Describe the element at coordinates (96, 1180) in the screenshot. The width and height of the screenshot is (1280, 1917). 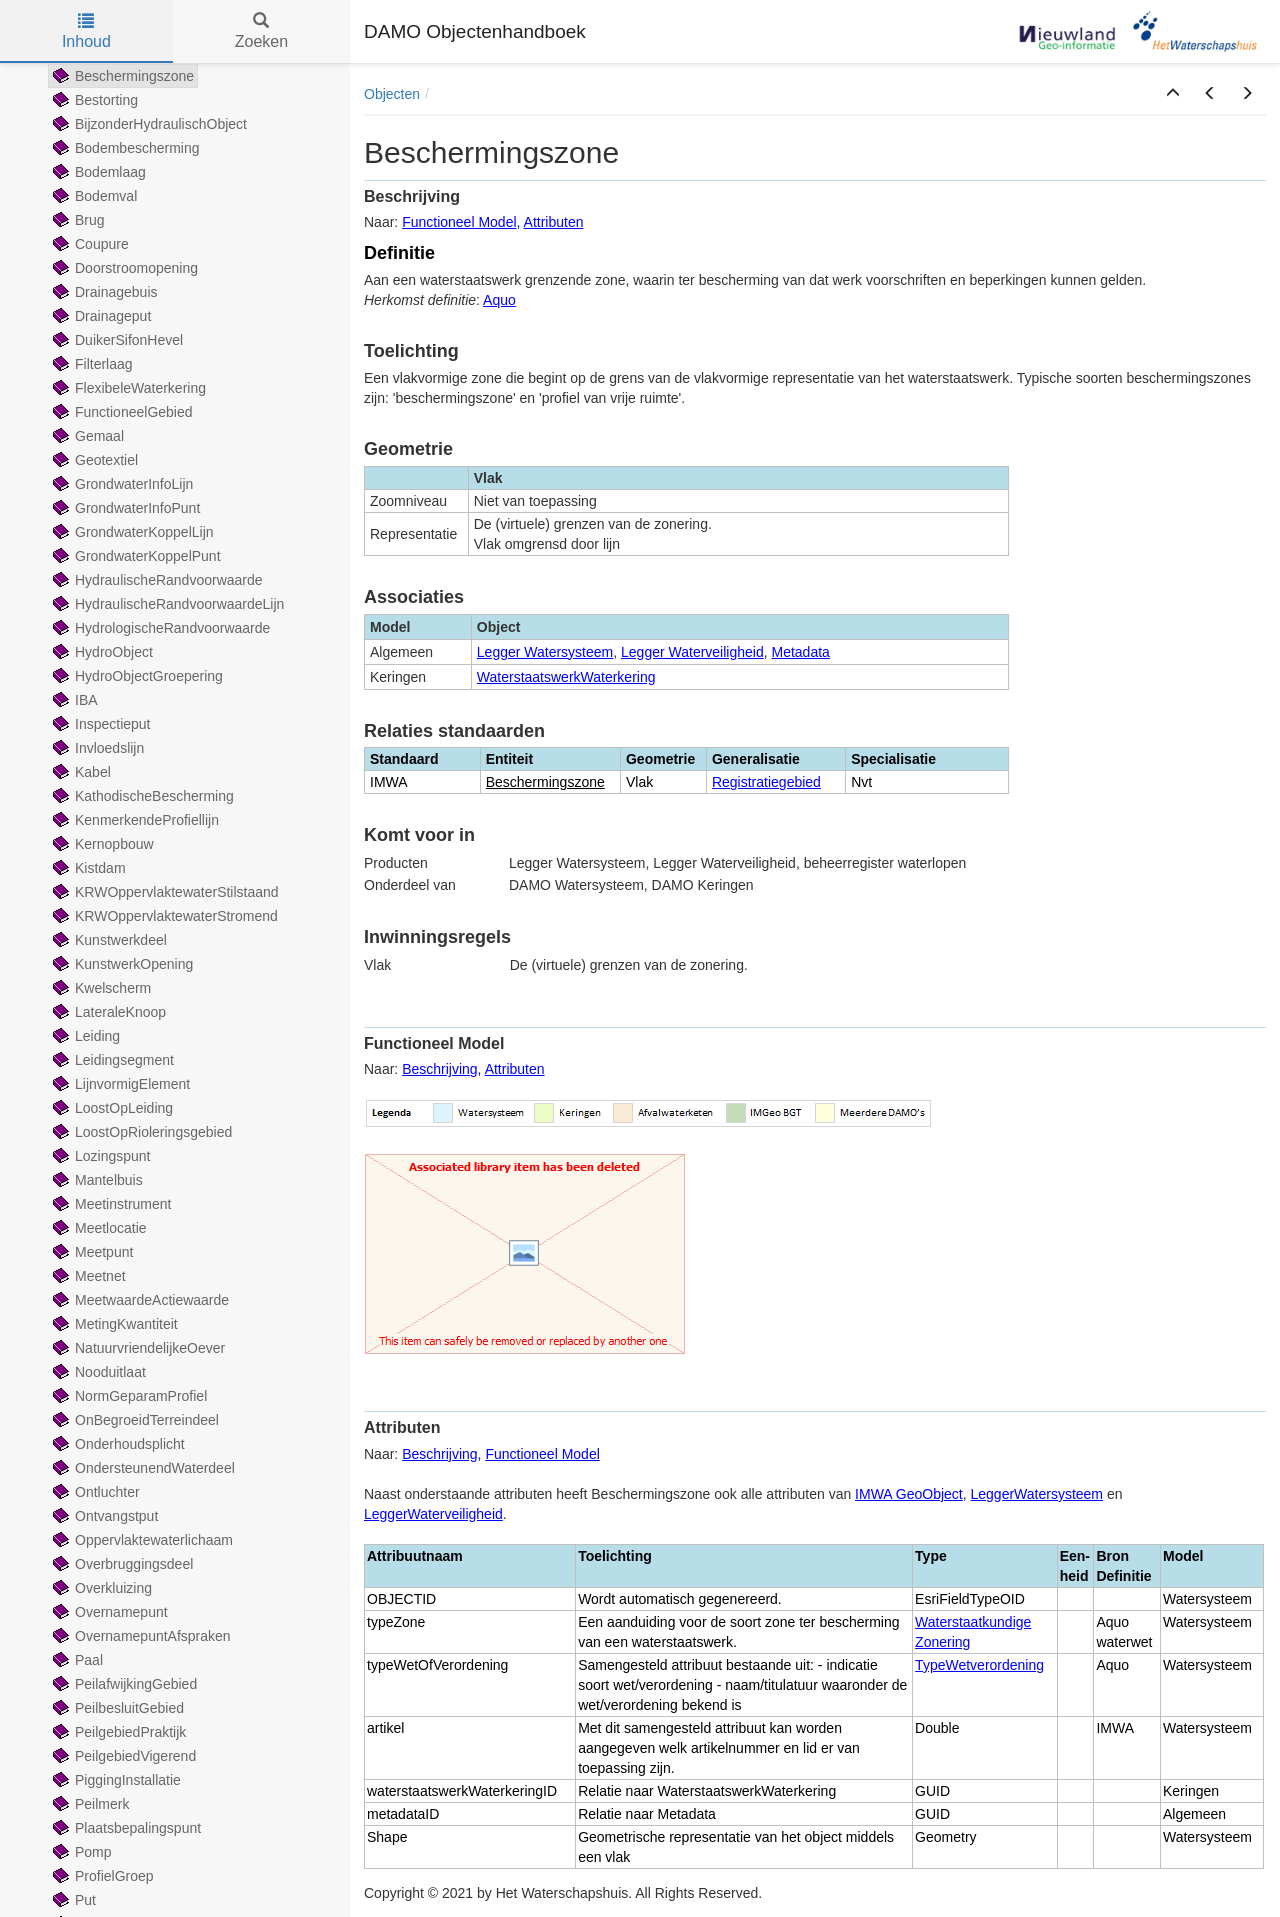
I see `Mantelbuis [treeitem]` at that location.